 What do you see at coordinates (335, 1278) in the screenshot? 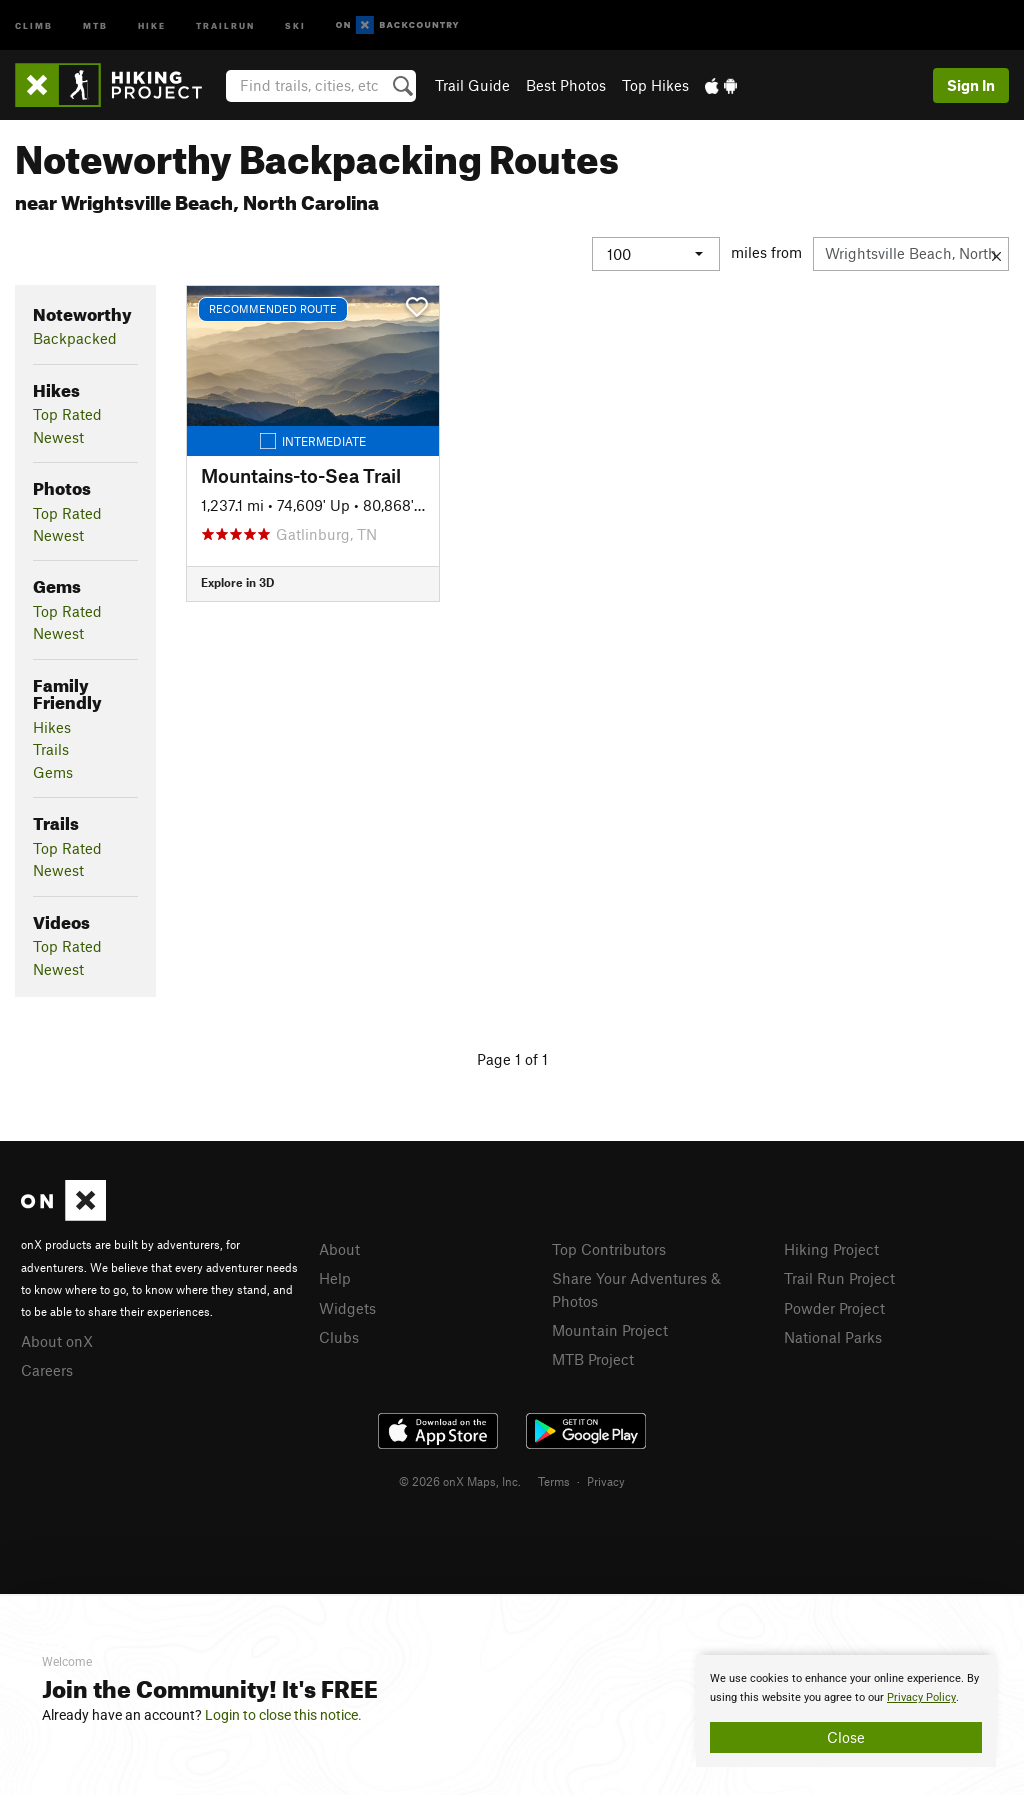
I see `Help` at bounding box center [335, 1278].